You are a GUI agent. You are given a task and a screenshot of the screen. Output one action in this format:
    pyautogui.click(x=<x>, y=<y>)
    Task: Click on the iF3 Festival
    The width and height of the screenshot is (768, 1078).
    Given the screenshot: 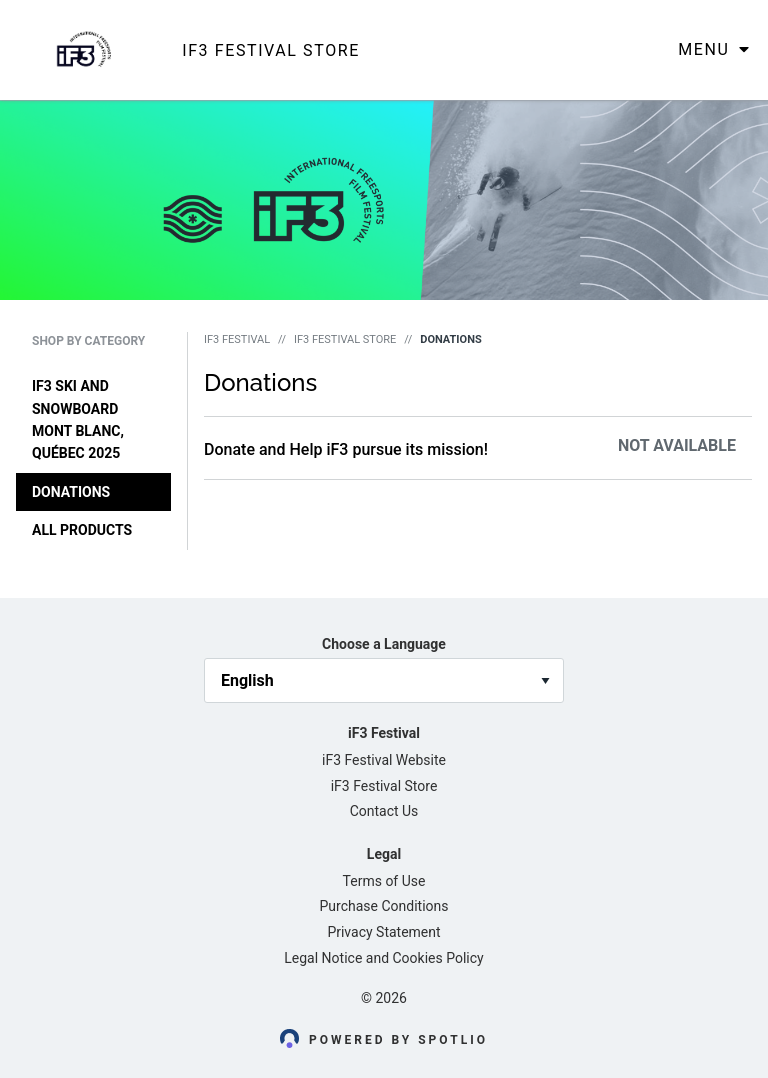 What is the action you would take?
    pyautogui.click(x=237, y=339)
    